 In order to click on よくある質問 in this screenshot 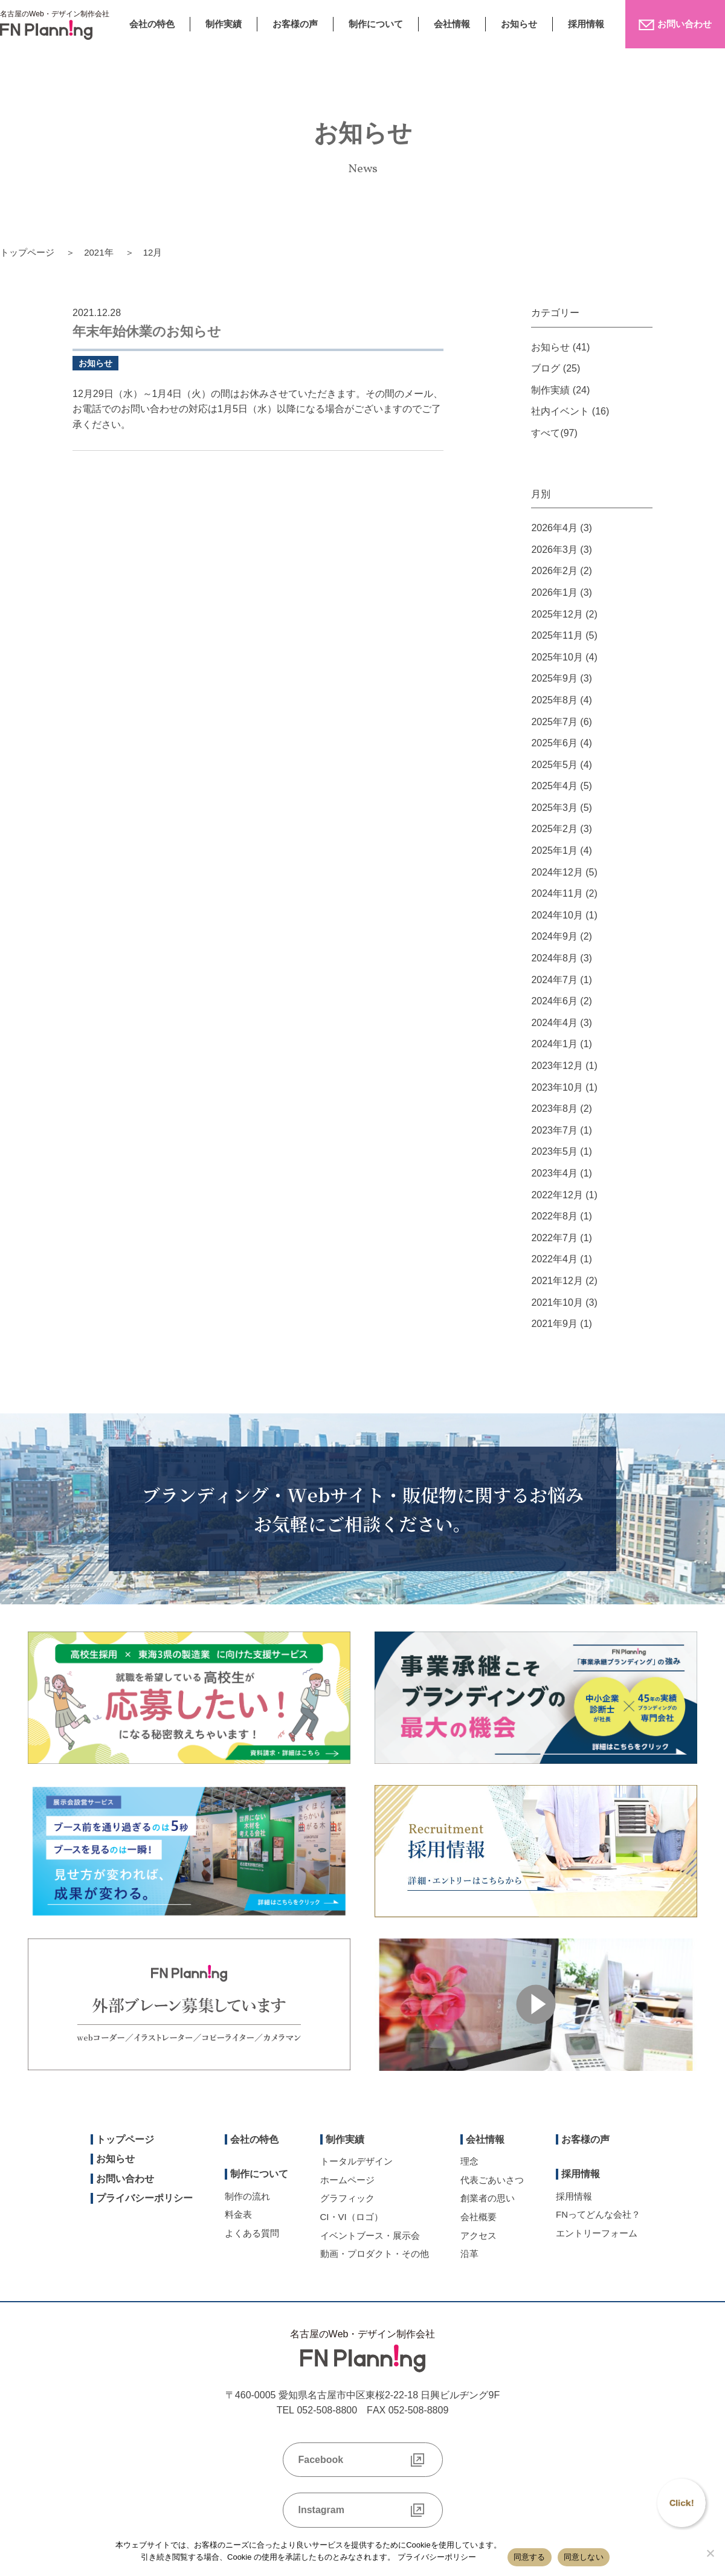, I will do `click(252, 2233)`.